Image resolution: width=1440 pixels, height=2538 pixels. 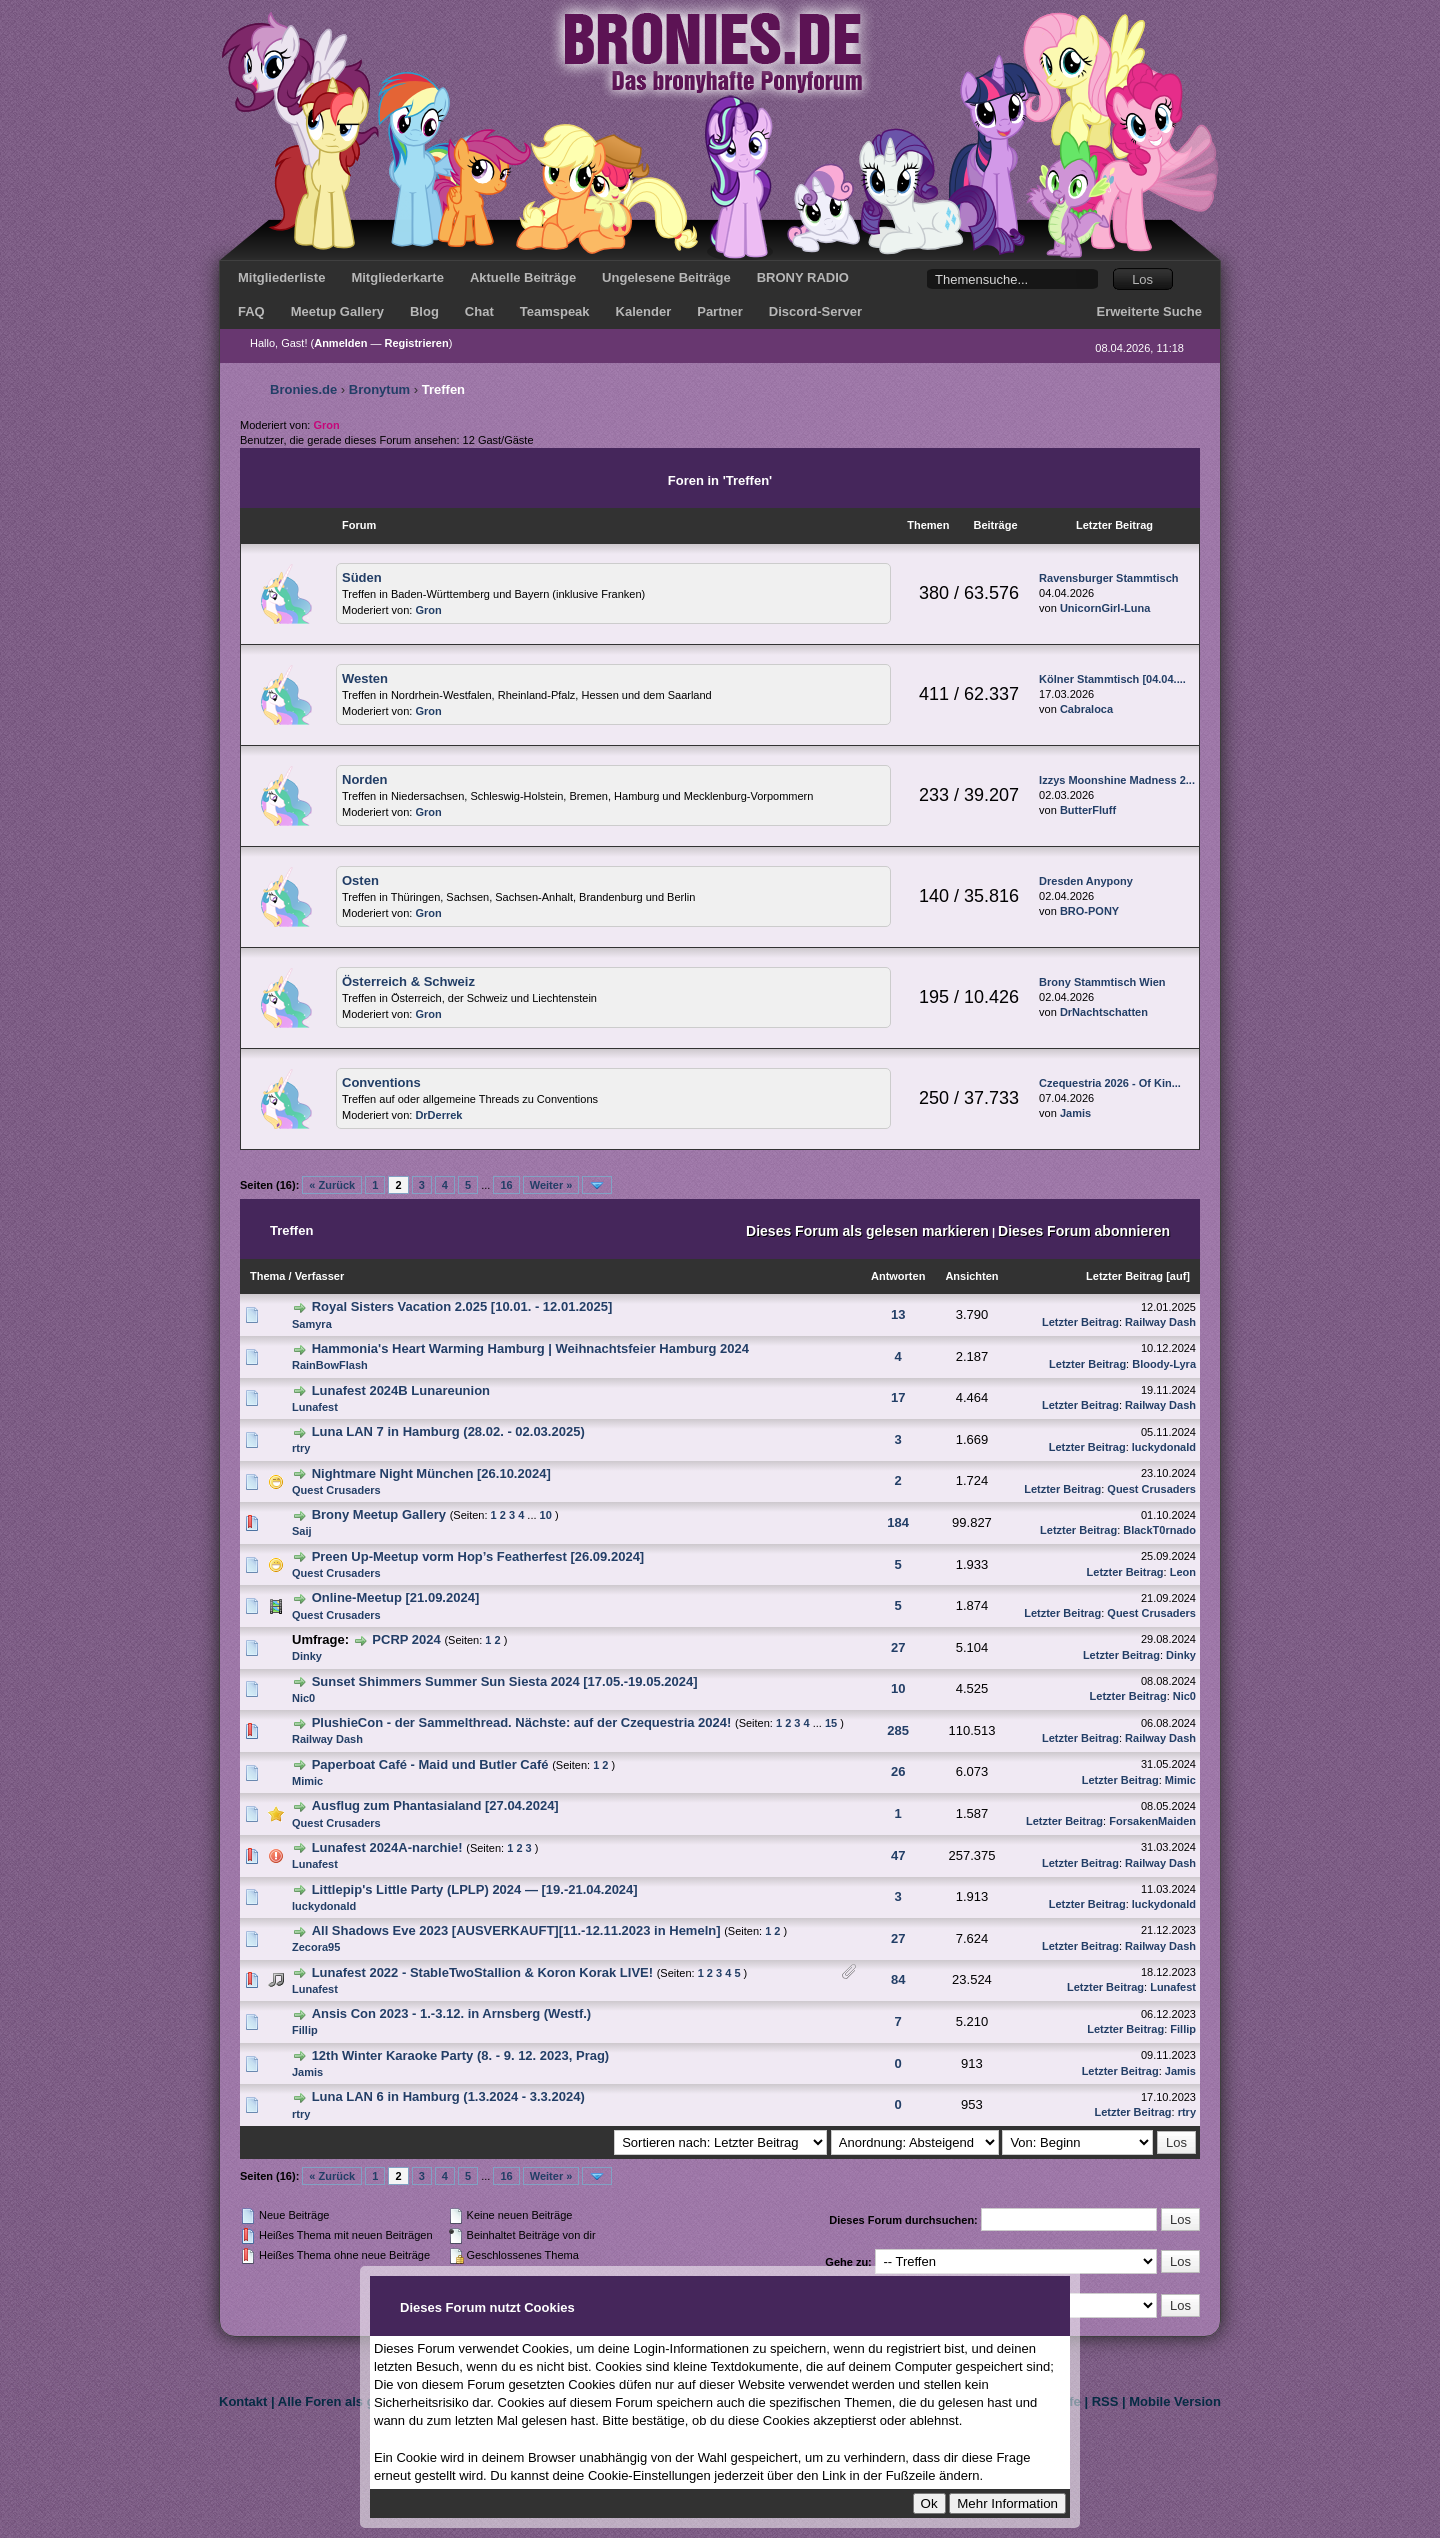 I want to click on Discord-Server, so click(x=815, y=311).